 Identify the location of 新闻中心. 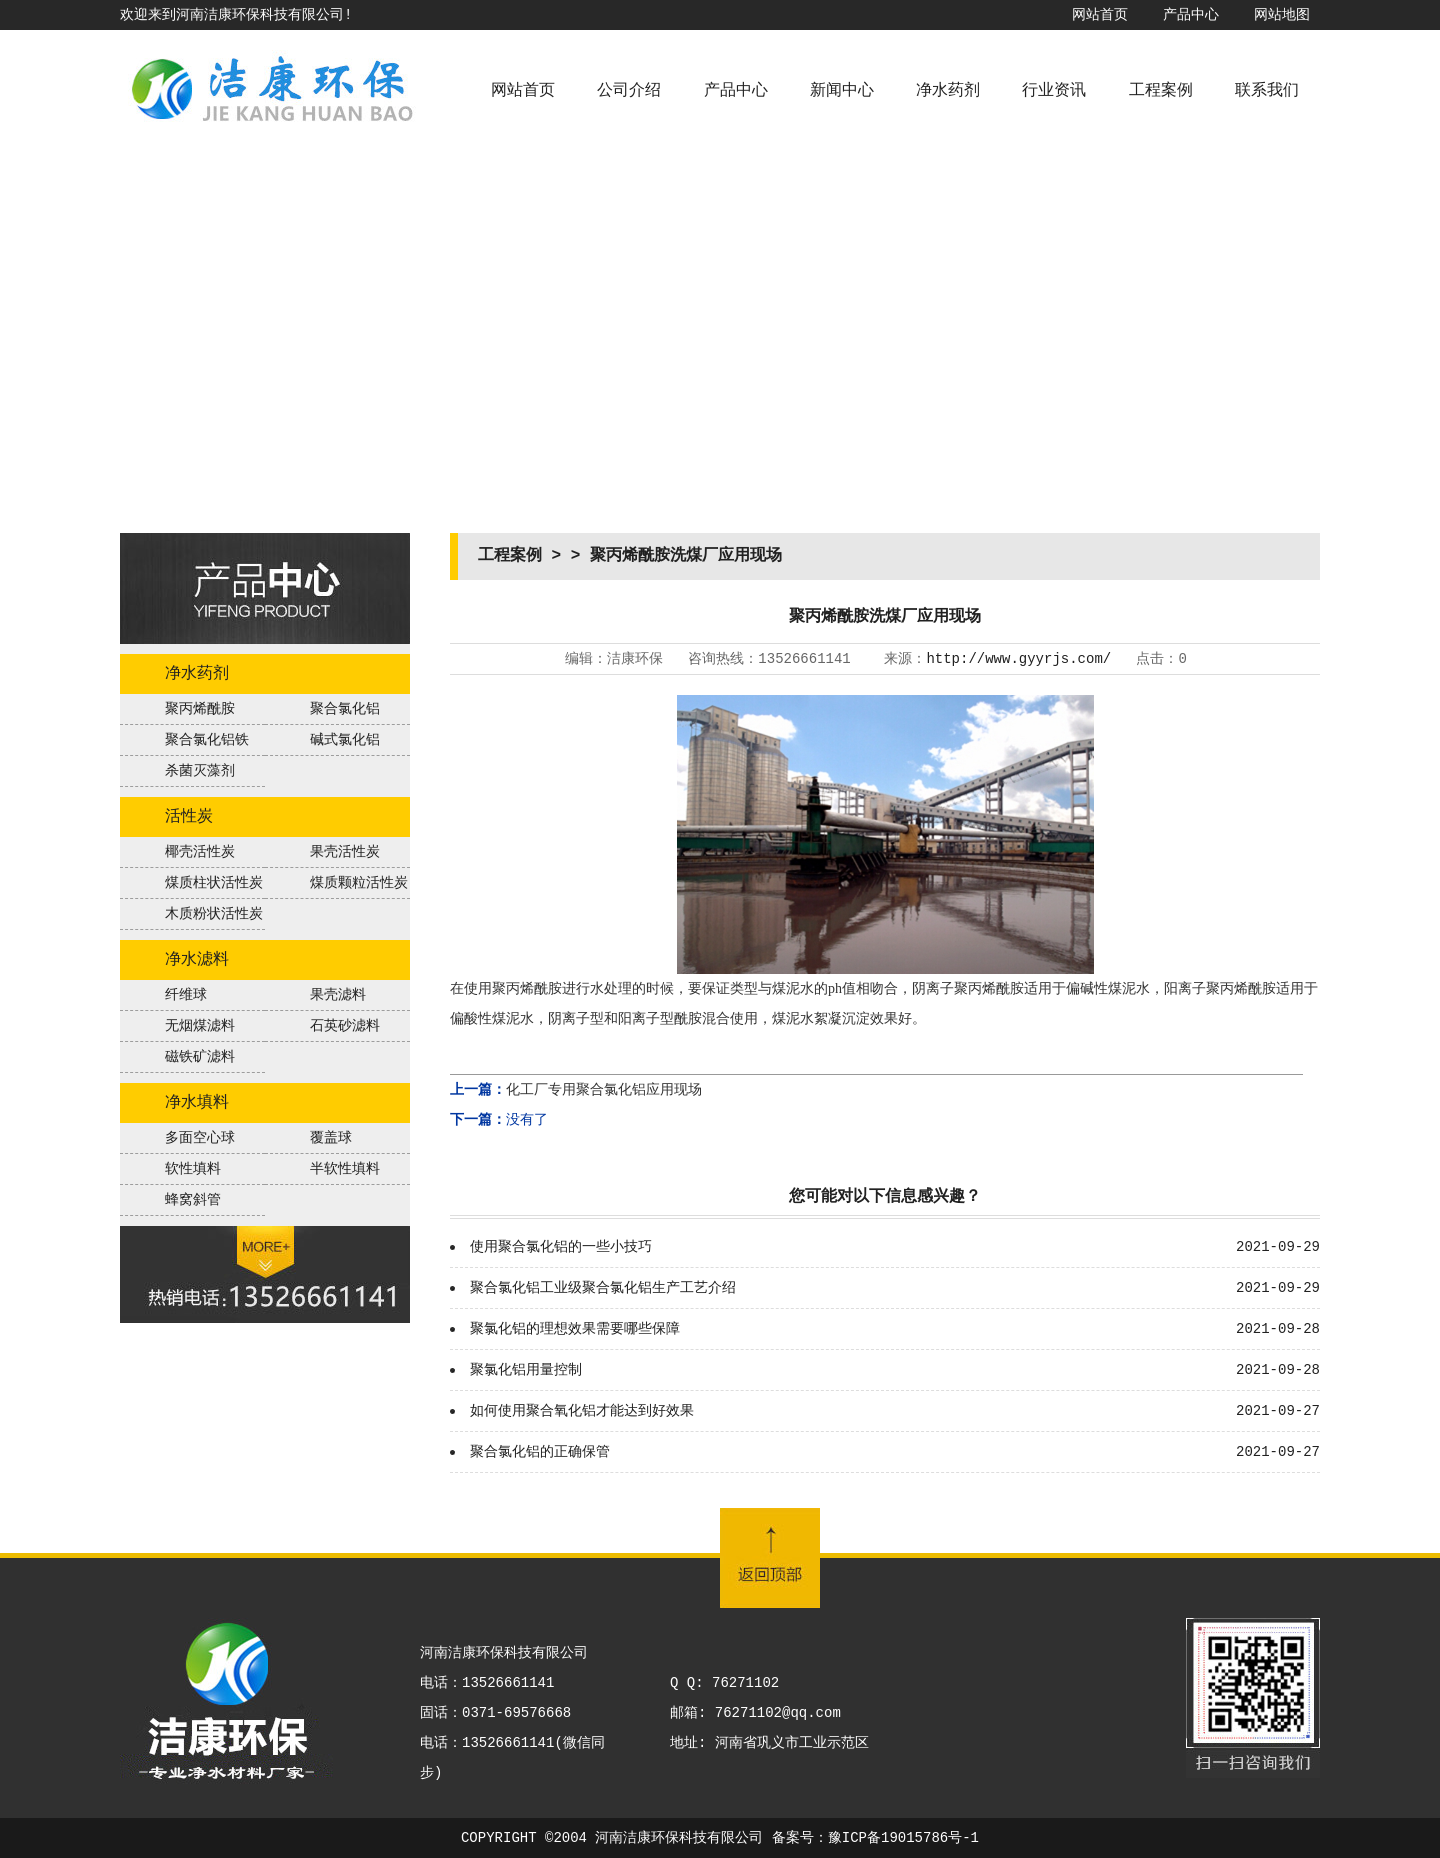
(842, 91).